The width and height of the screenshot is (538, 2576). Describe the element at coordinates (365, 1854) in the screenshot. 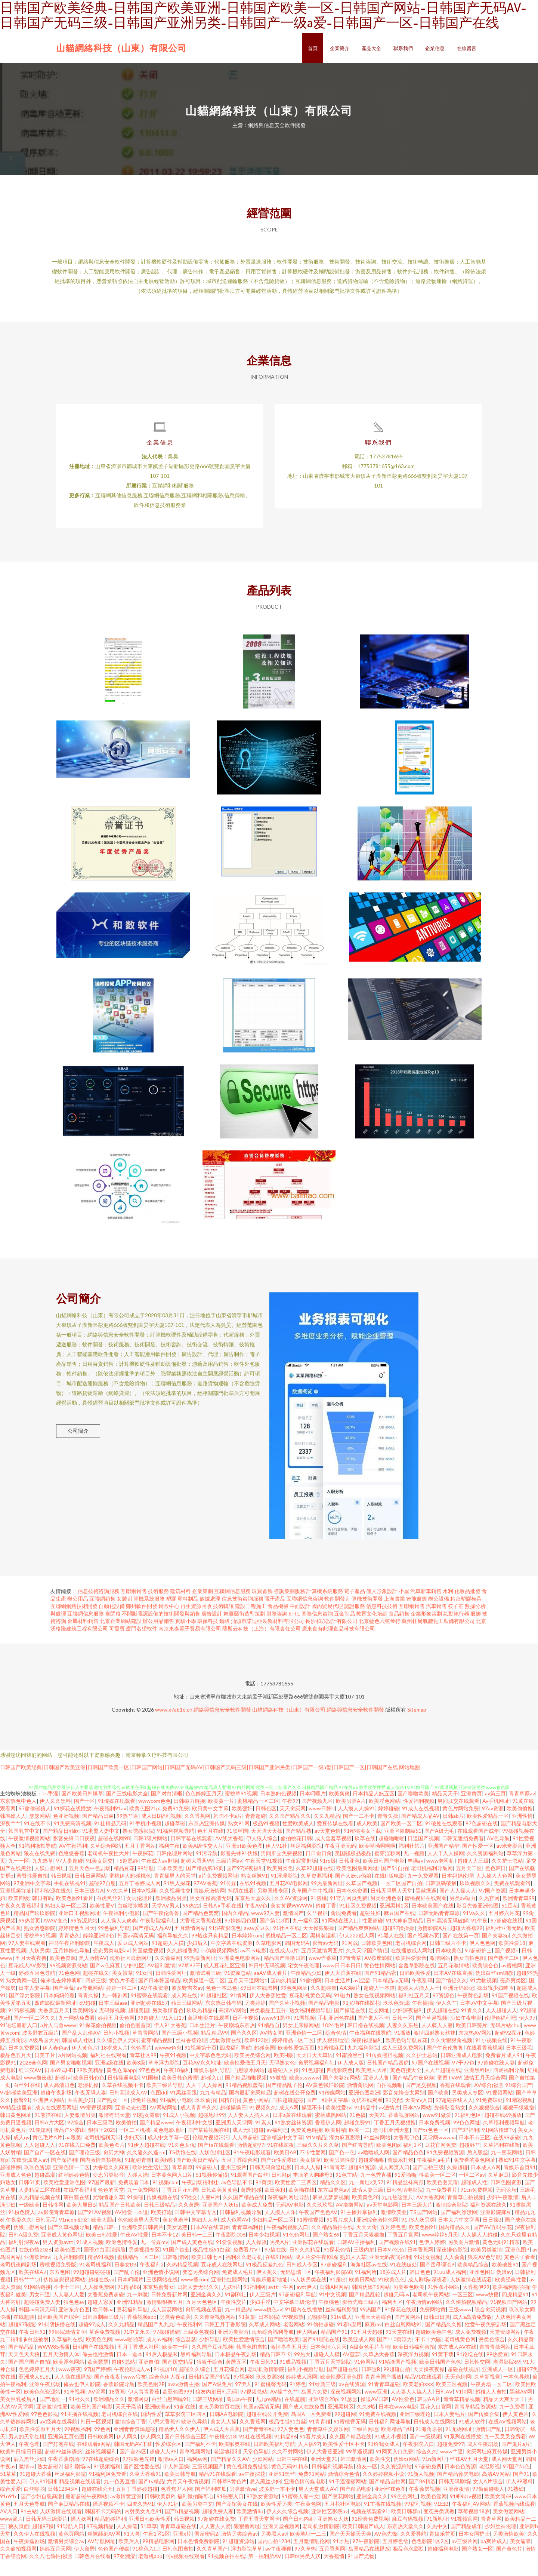

I see `玖草在线` at that location.